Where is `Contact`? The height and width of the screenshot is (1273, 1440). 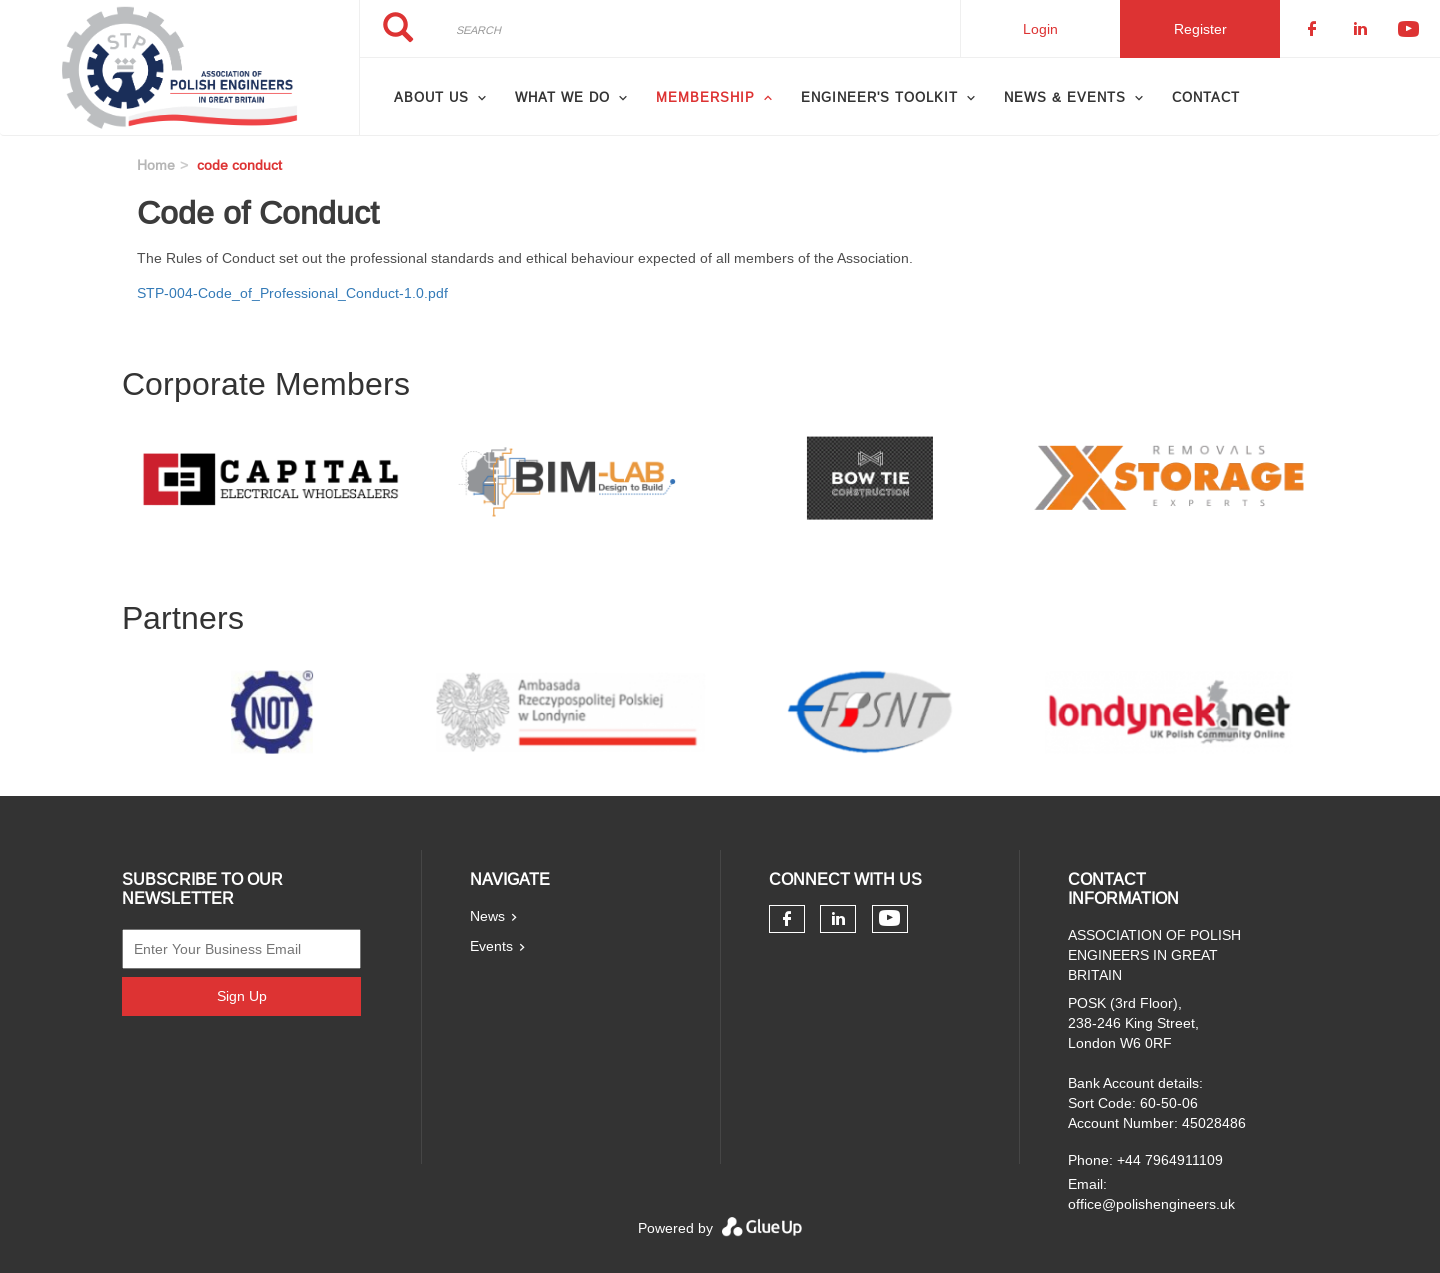
Contact is located at coordinates (1206, 97).